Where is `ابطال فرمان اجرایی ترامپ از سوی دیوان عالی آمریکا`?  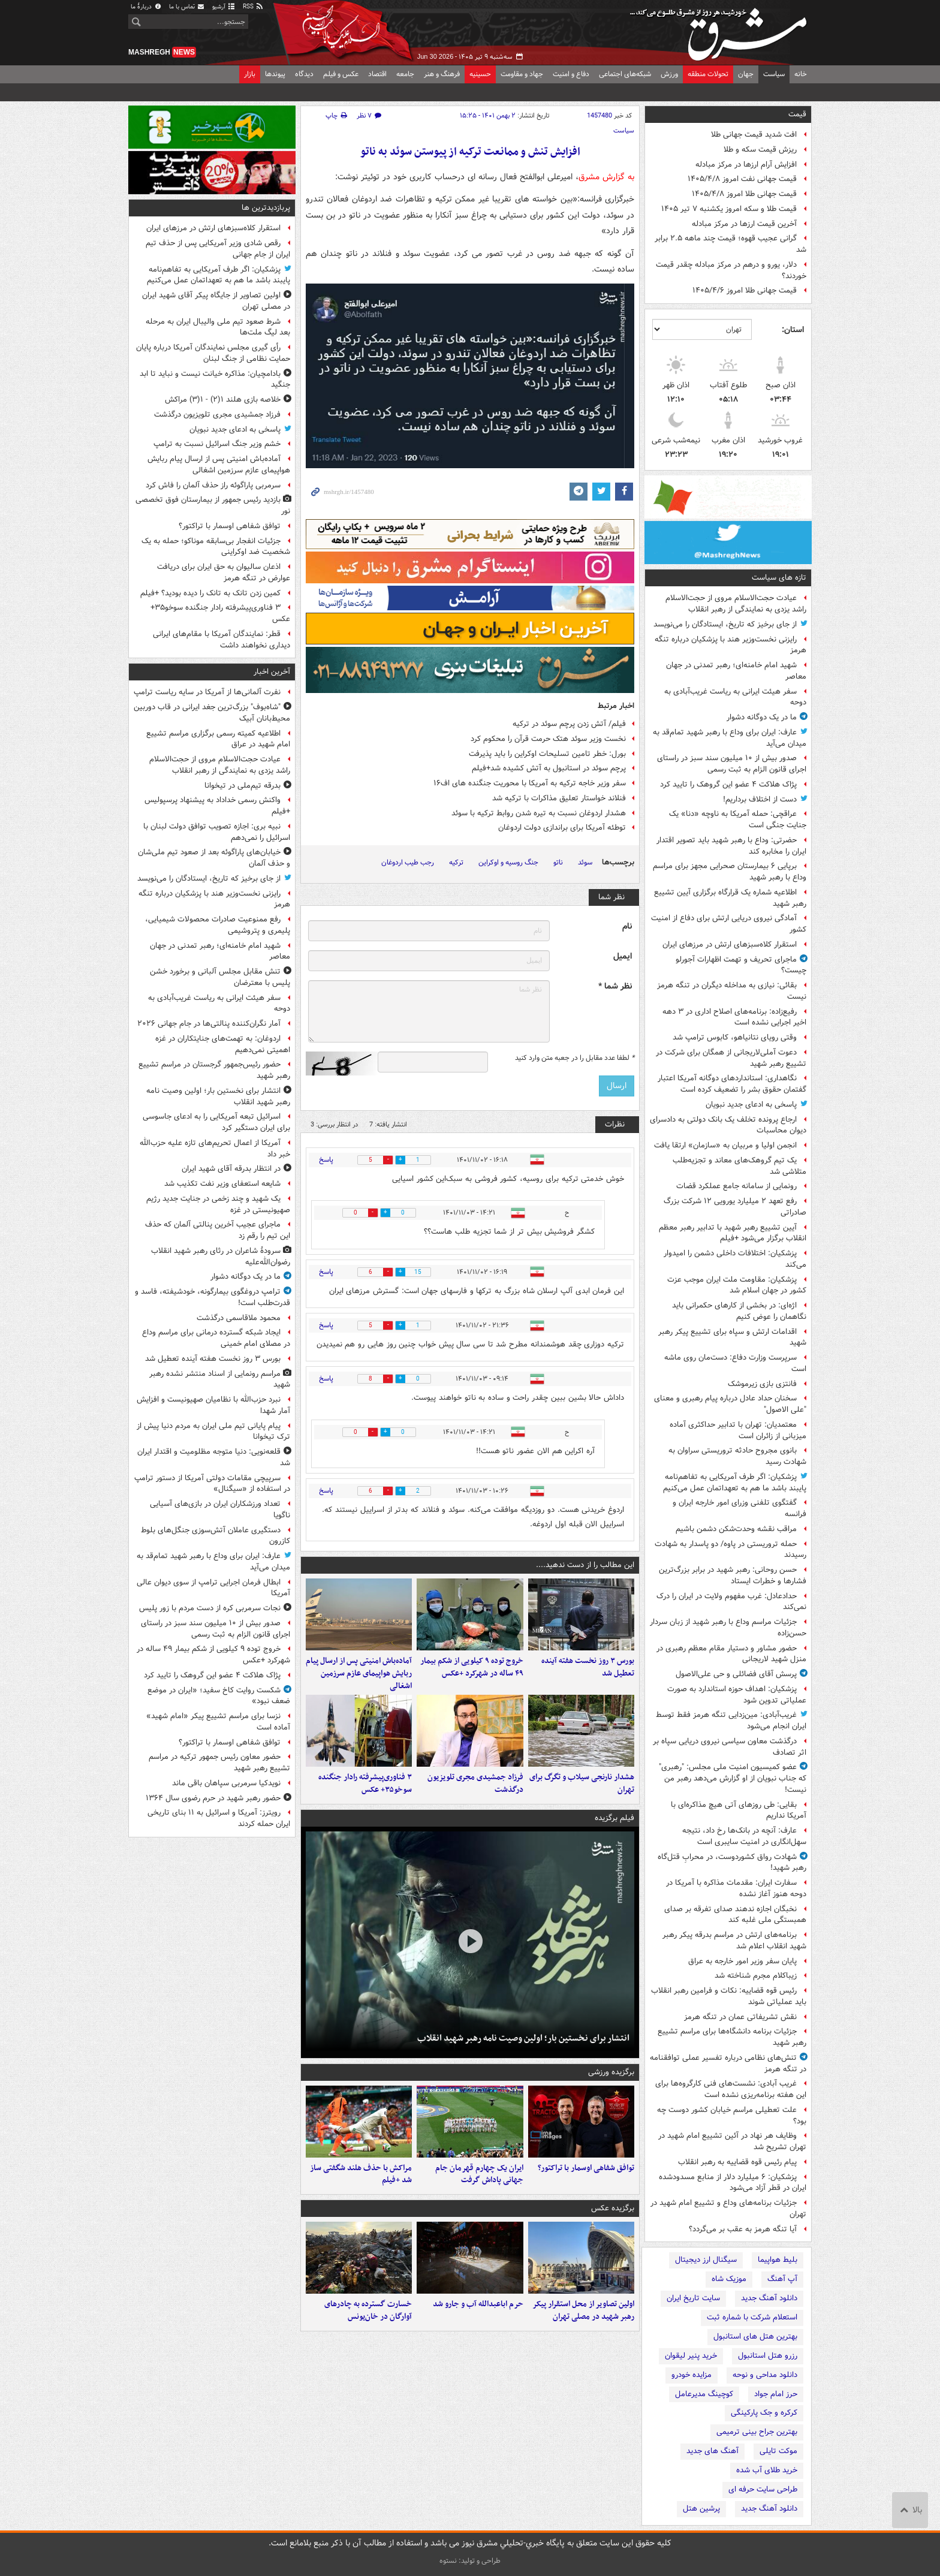 ابطال فرمان اجرایی ترامپ از سوی دیوان عالی آمریکا is located at coordinates (213, 1588).